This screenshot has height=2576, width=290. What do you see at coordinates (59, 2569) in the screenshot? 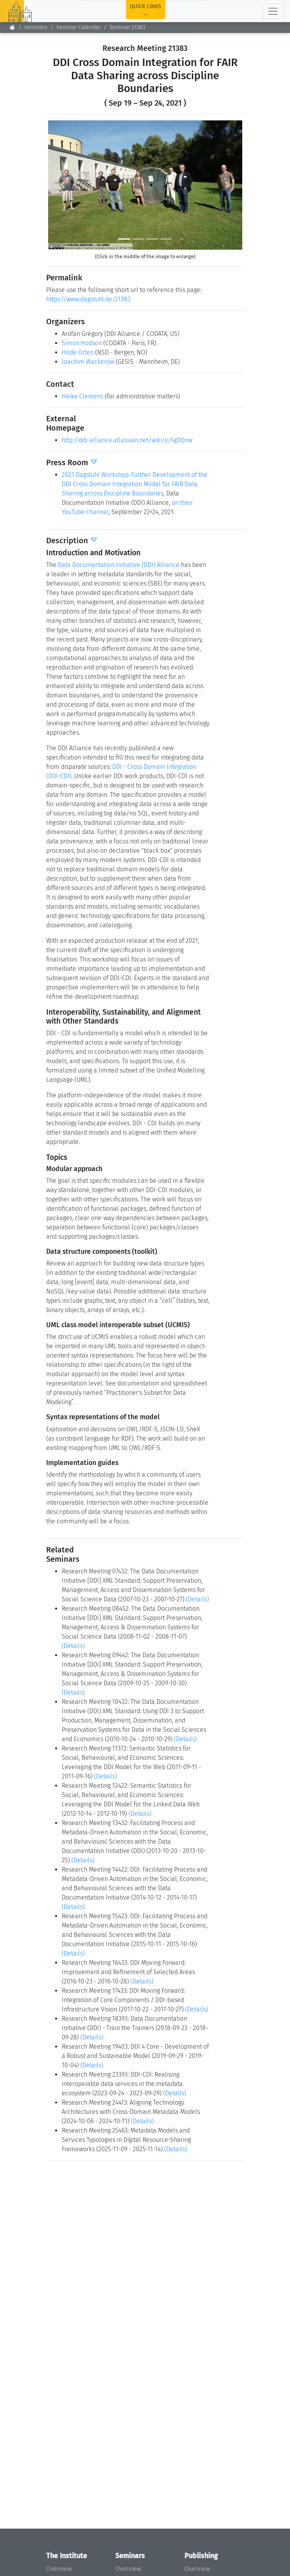
I see `Overview` at bounding box center [59, 2569].